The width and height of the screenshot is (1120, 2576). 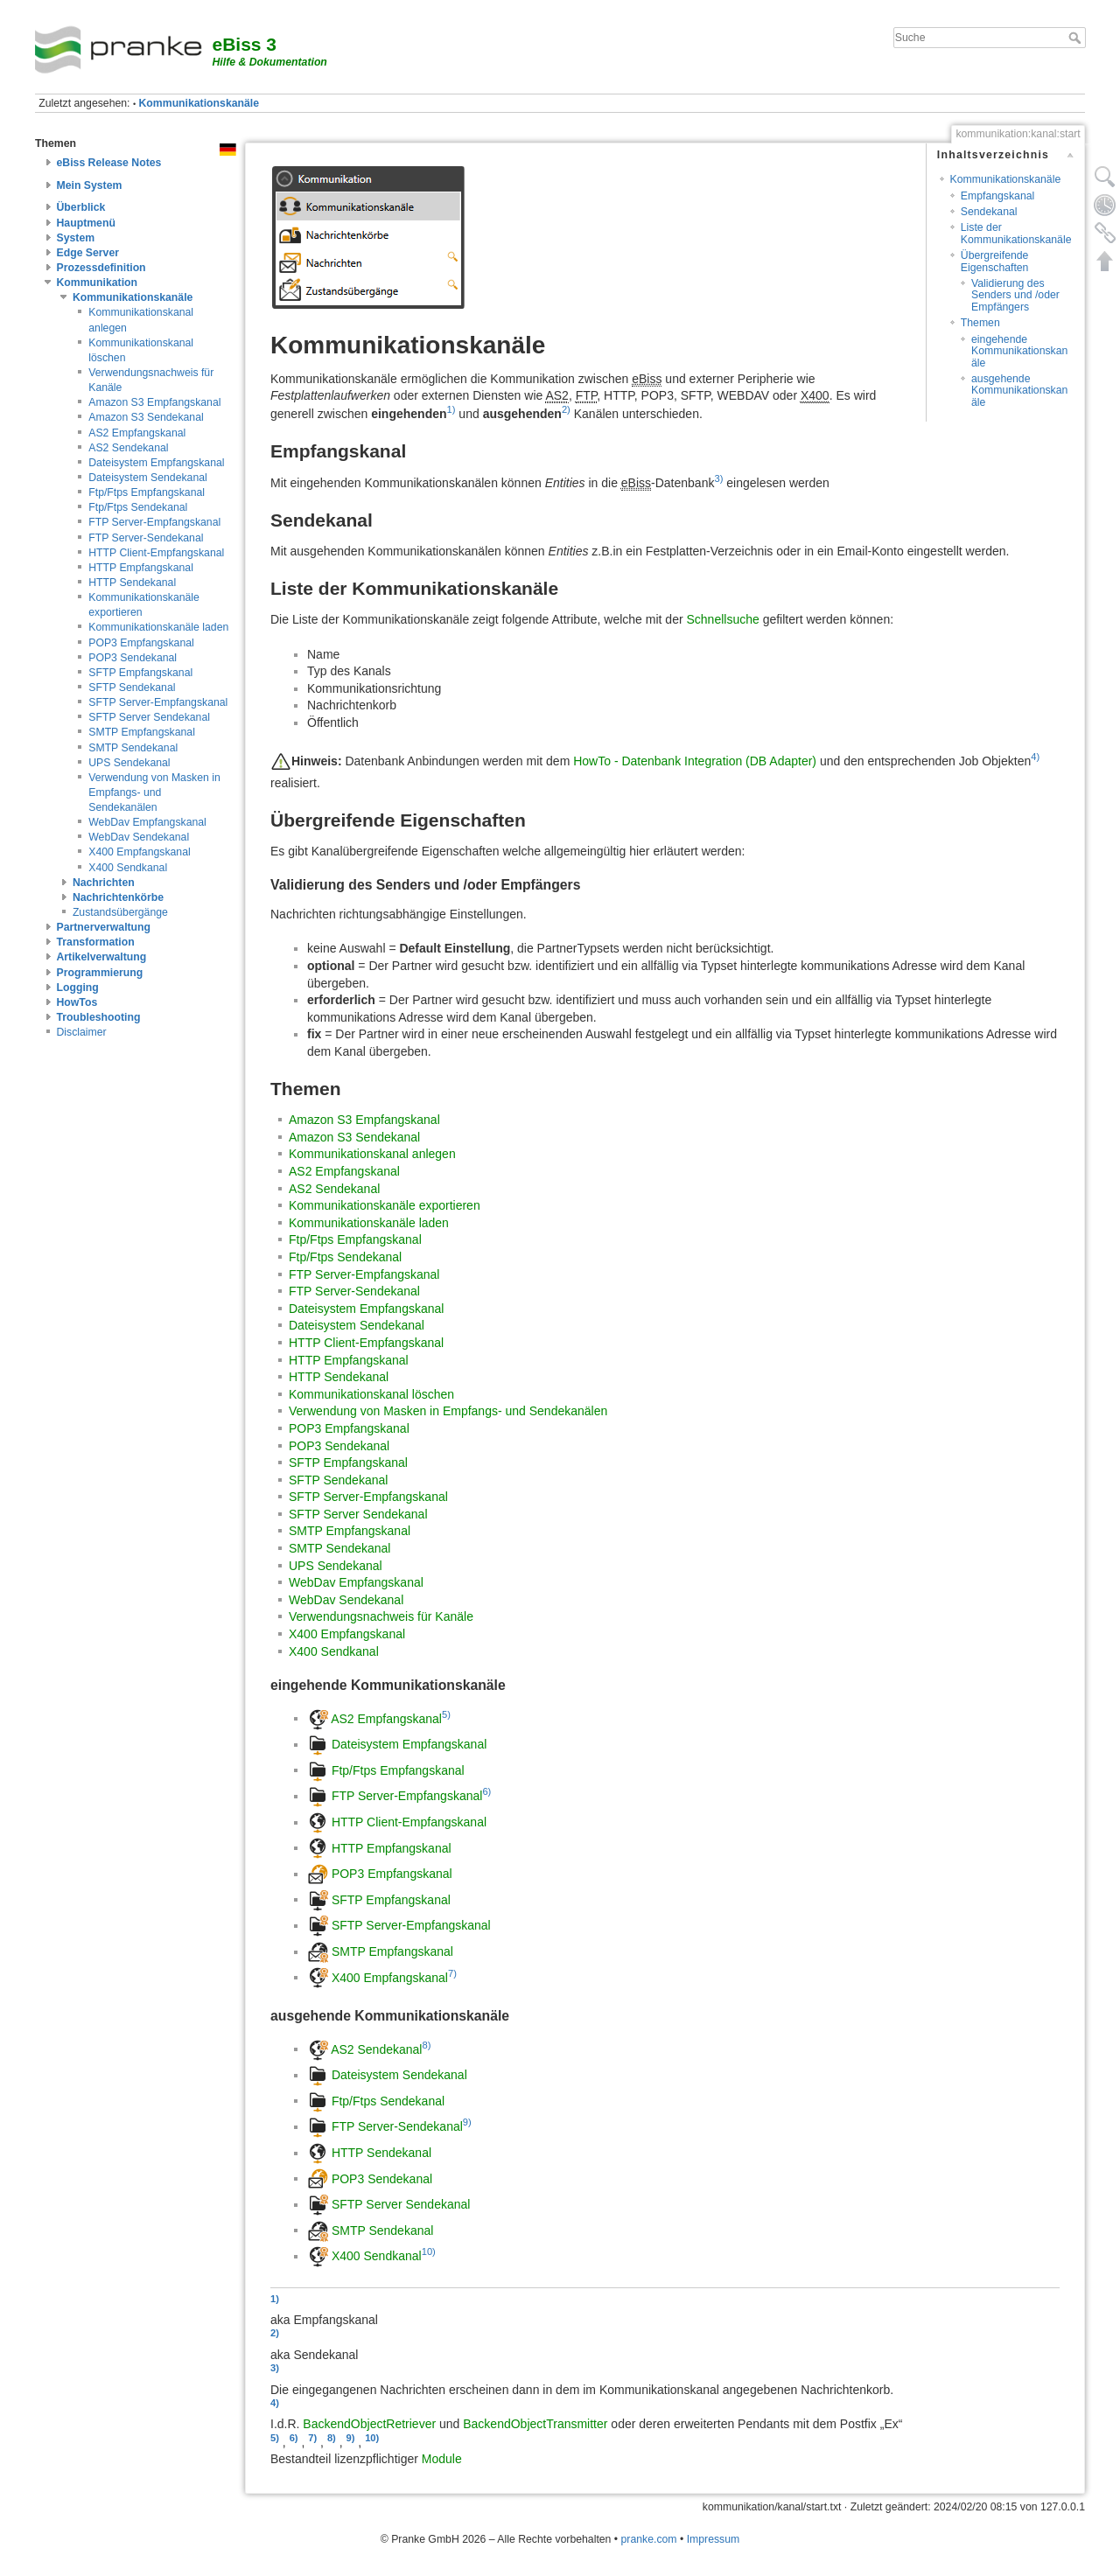 What do you see at coordinates (154, 402) in the screenshot?
I see `Amazon S3 Empfangskanal` at bounding box center [154, 402].